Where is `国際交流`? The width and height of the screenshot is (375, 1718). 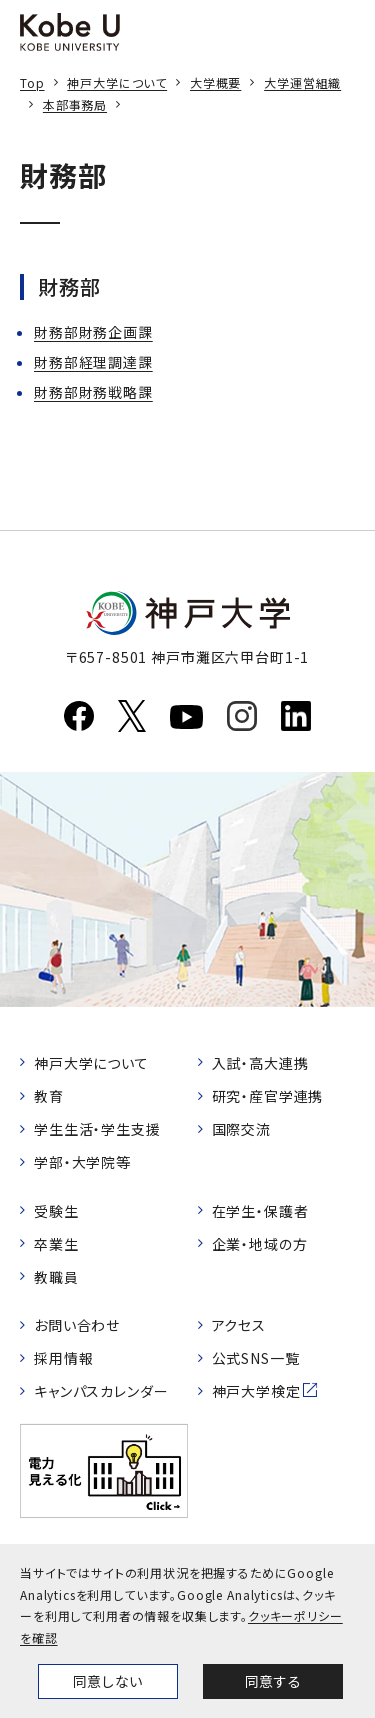
国際交流 is located at coordinates (241, 1129).